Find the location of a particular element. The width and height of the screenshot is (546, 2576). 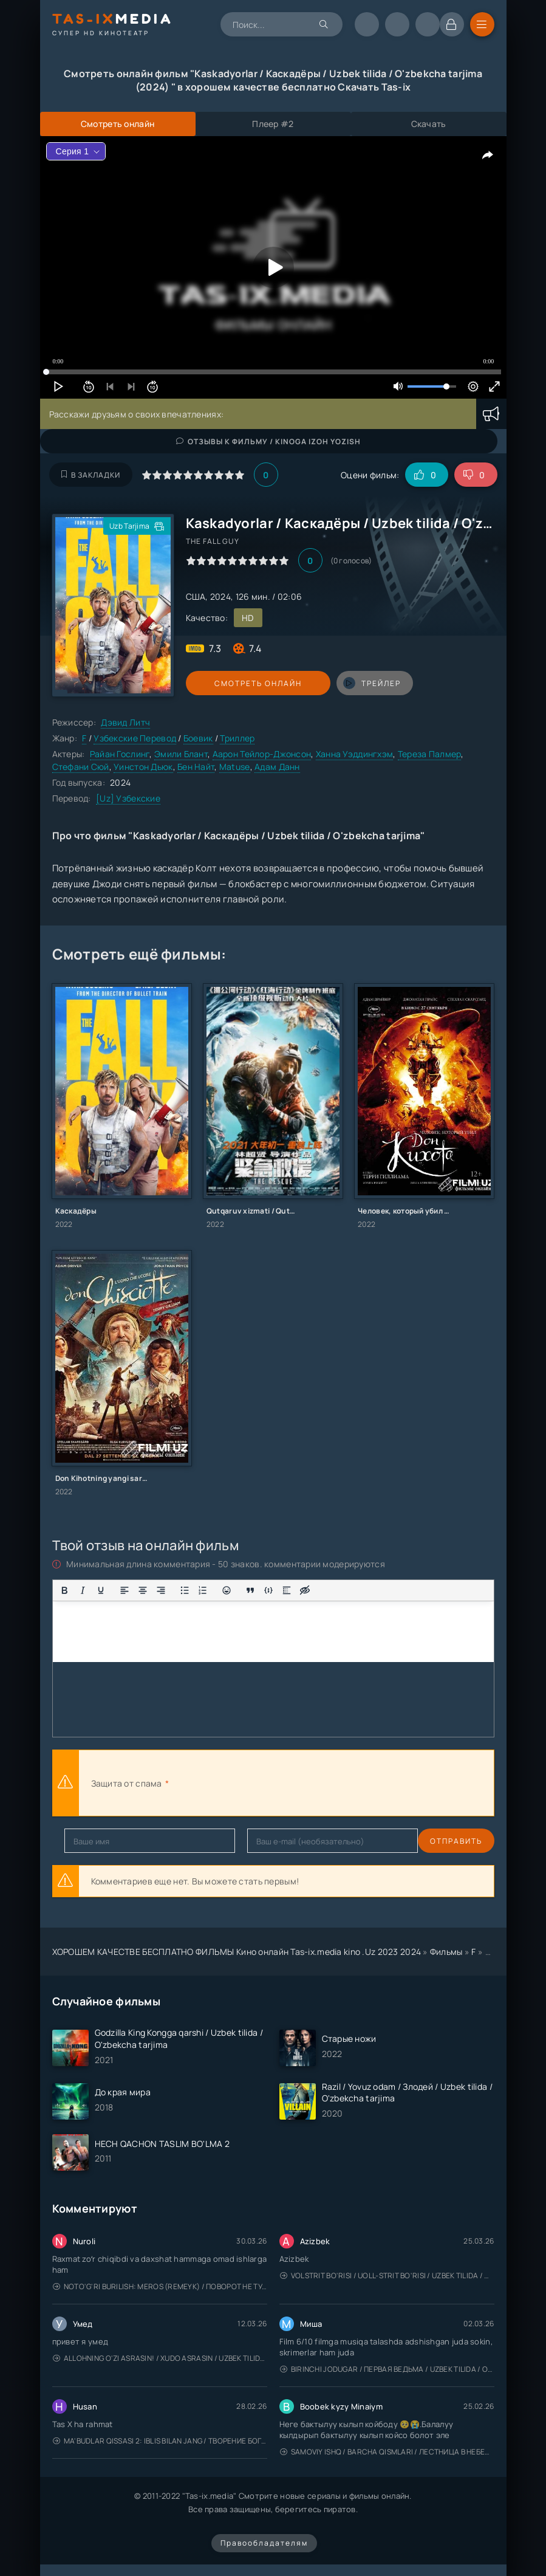

Защита от спама is located at coordinates (126, 1783).